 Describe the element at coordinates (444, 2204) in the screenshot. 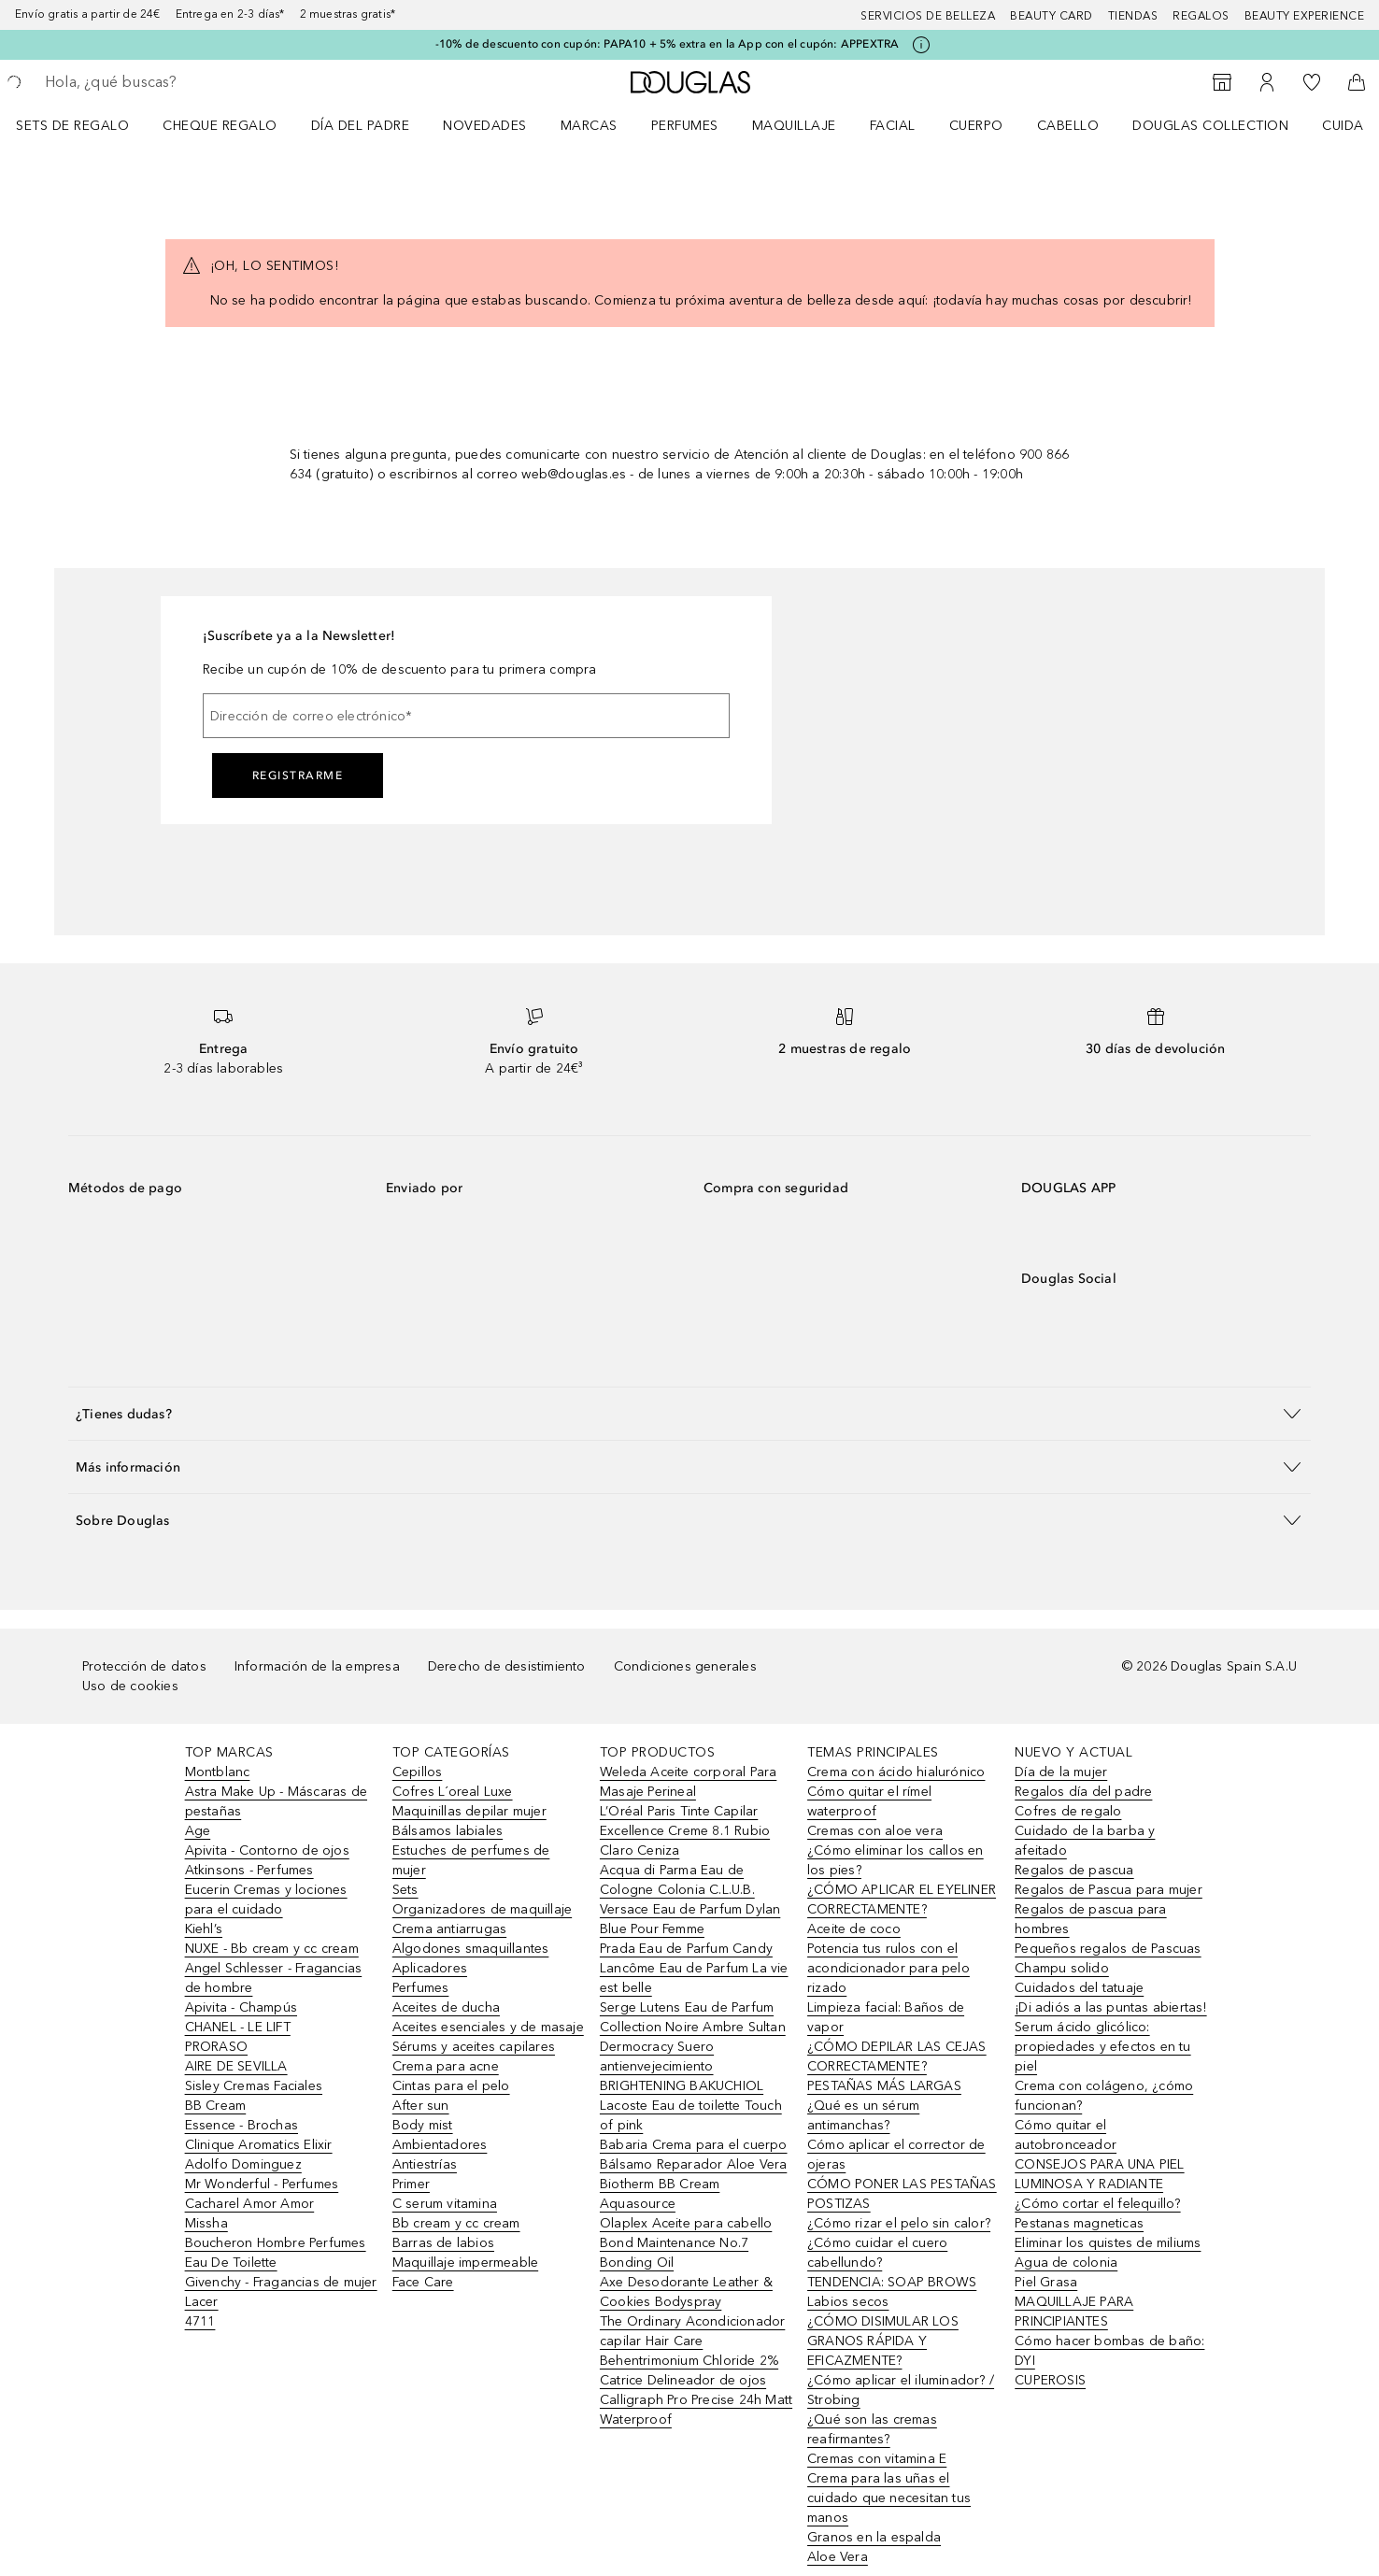

I see `C serum vitamina` at that location.